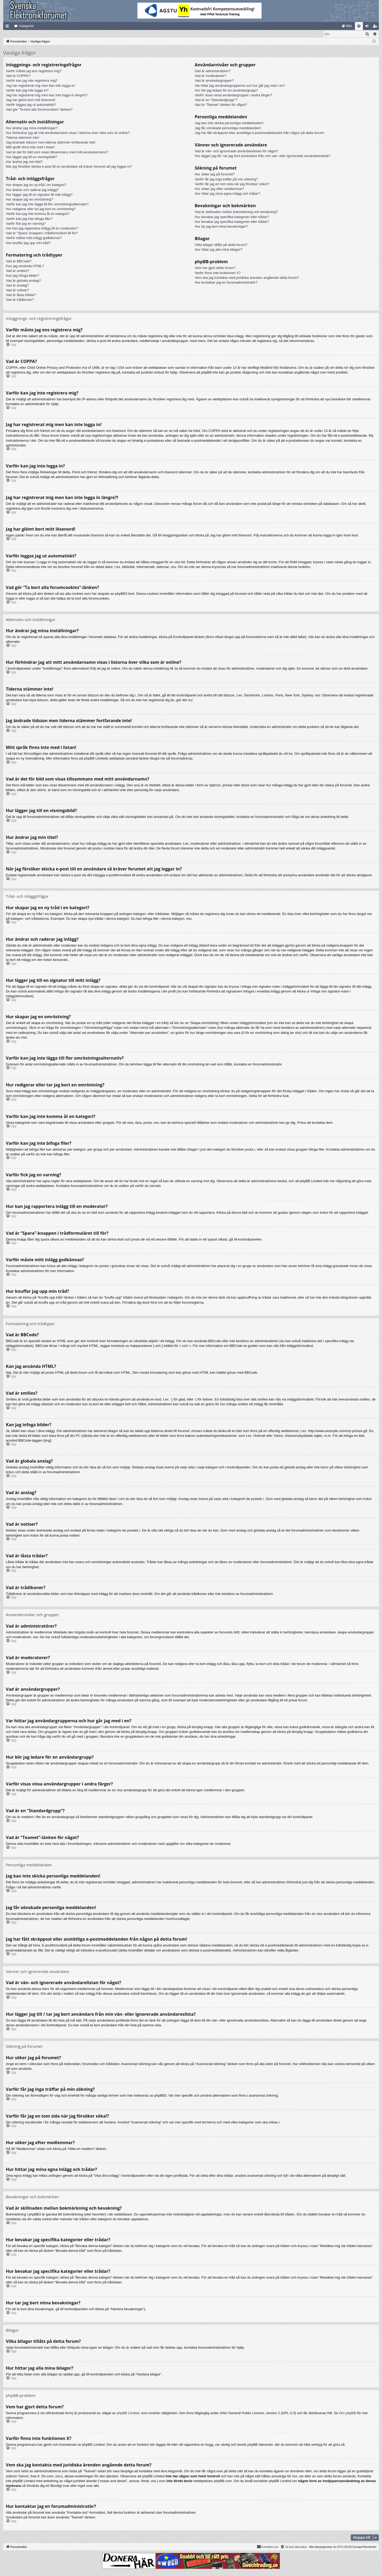 The width and height of the screenshot is (382, 2576). What do you see at coordinates (68, 133) in the screenshot?
I see `Hur förhindrar jag att mitt användarnamn visas i listorna över vilka som är online?` at bounding box center [68, 133].